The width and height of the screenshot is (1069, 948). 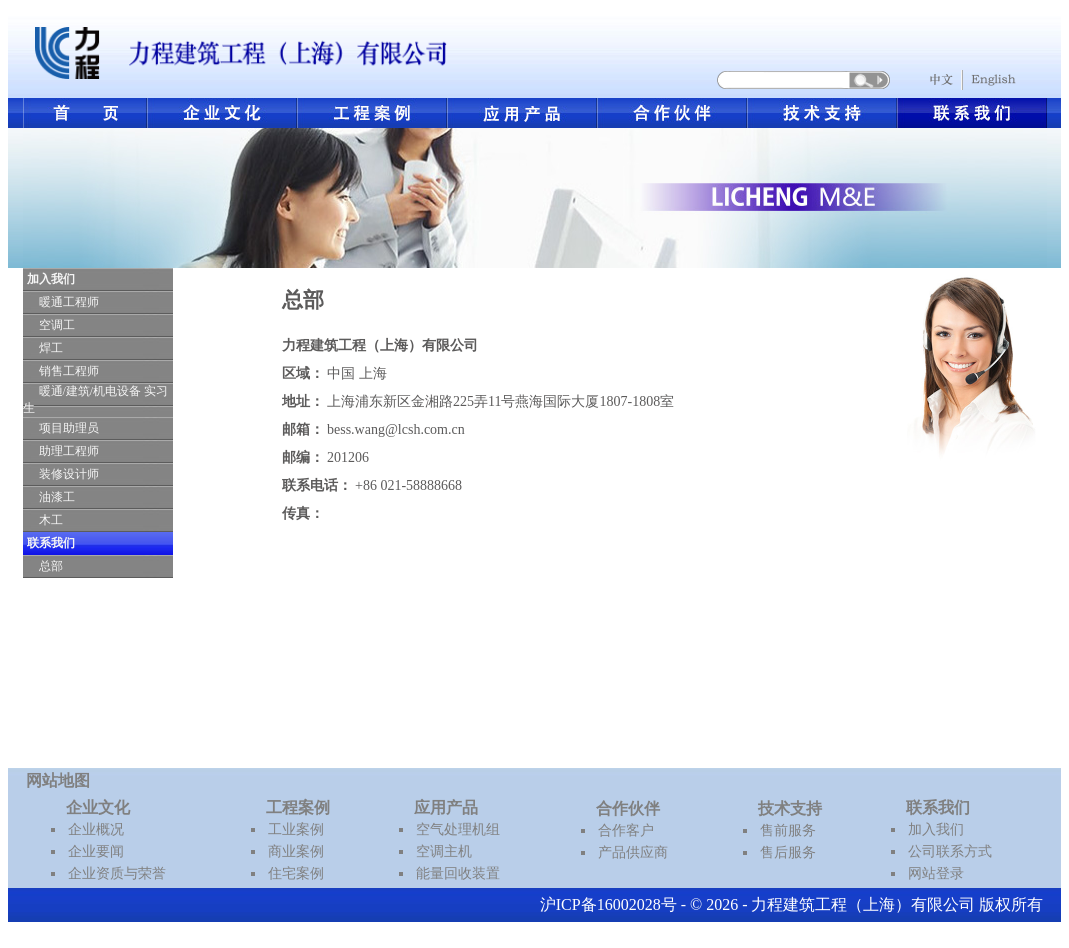 I want to click on 项目助理员, so click(x=69, y=428).